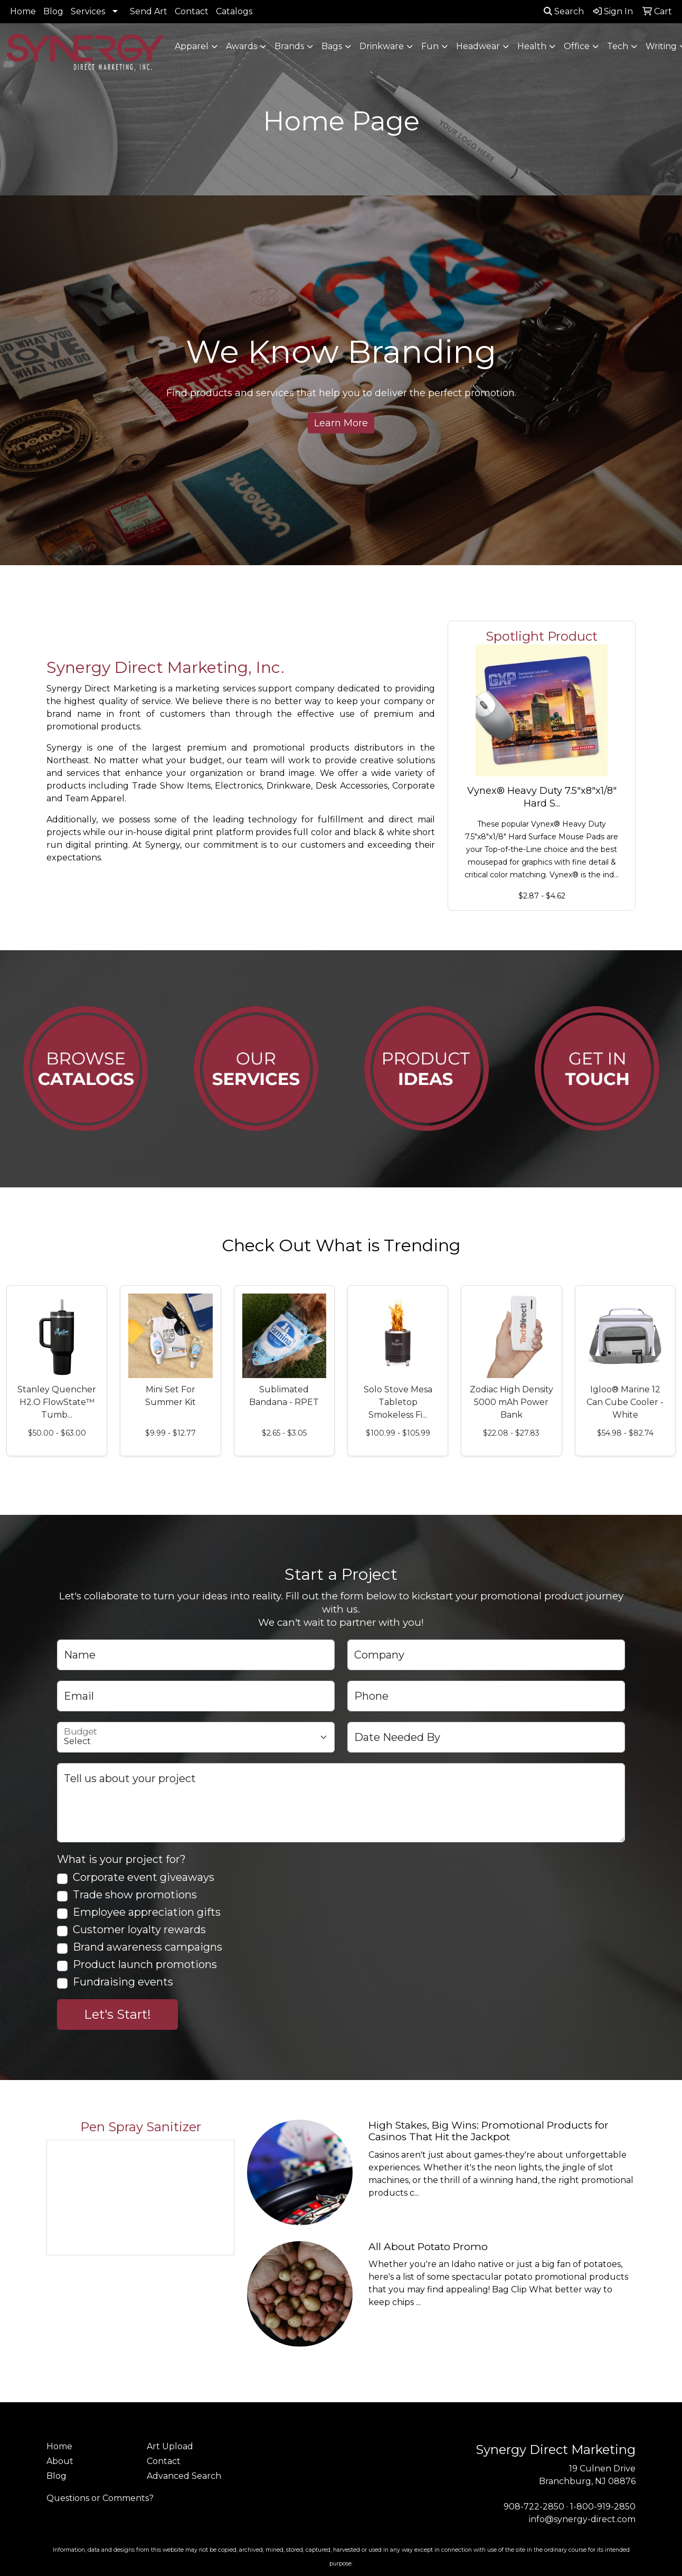 The height and width of the screenshot is (2576, 682). I want to click on High Stakes, Big Wins: Promotional Products for Casinos That Hit the Jackpot, so click(488, 2131).